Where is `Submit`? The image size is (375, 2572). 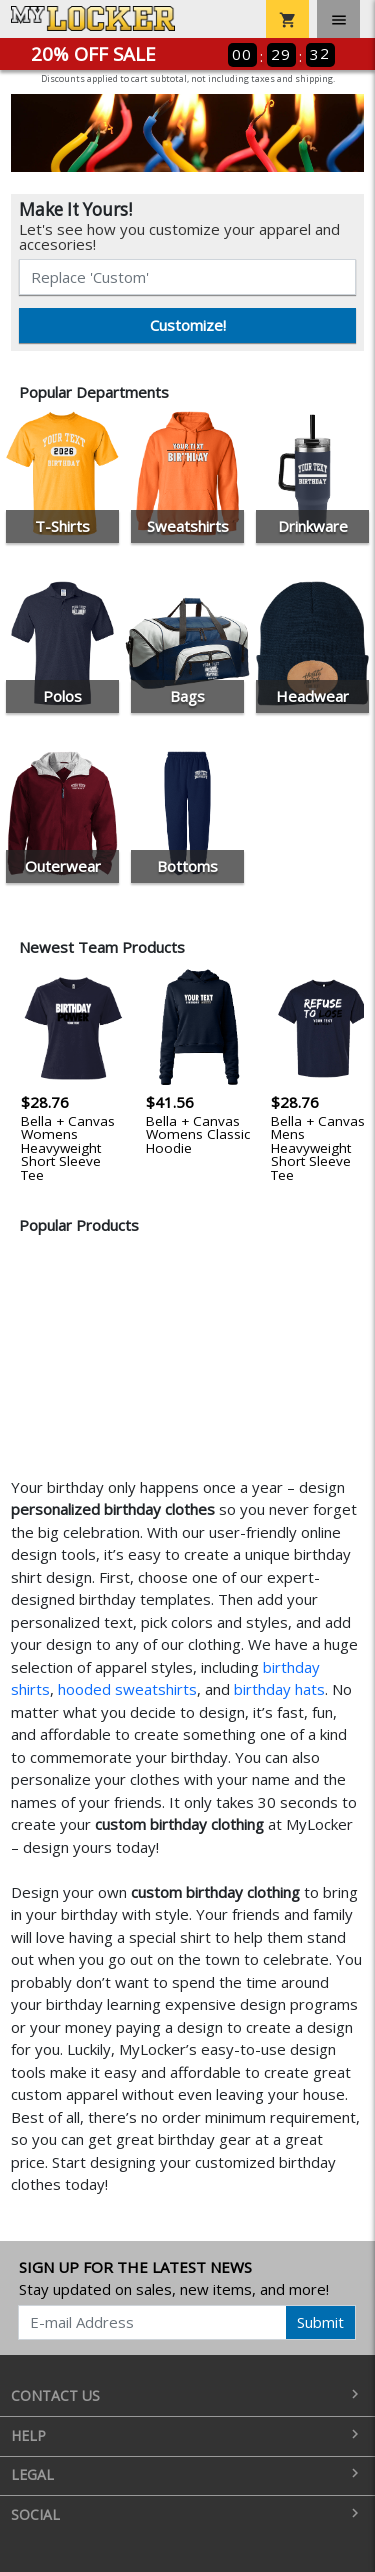
Submit is located at coordinates (320, 2322).